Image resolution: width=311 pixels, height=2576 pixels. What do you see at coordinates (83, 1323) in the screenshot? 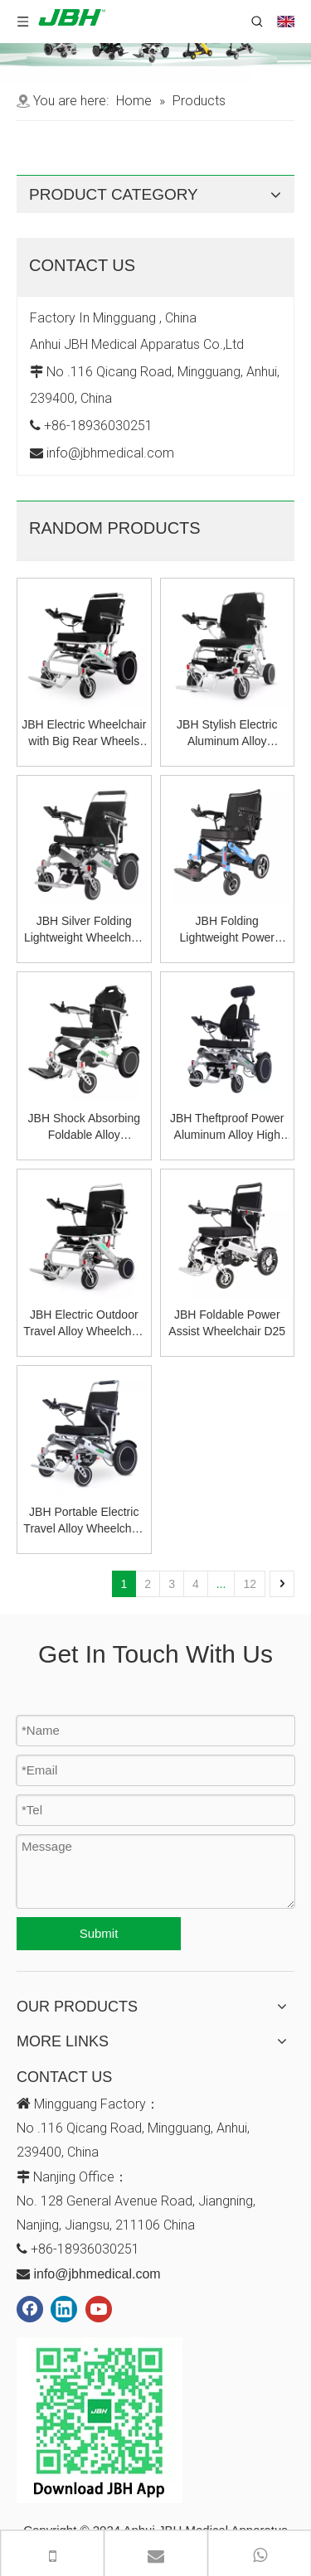
I see `JBH Electric Outdoor Travel Alloy Wheelchair D29` at bounding box center [83, 1323].